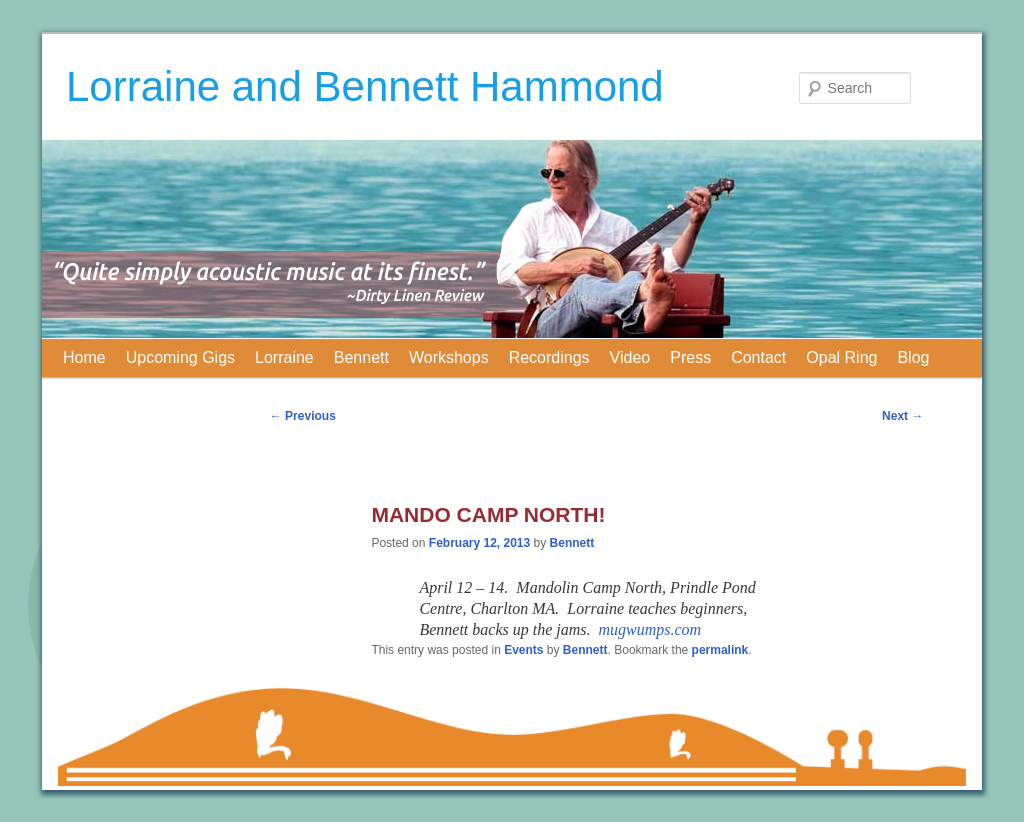  Describe the element at coordinates (365, 86) in the screenshot. I see `Lorraine and Bennett Hammond` at that location.